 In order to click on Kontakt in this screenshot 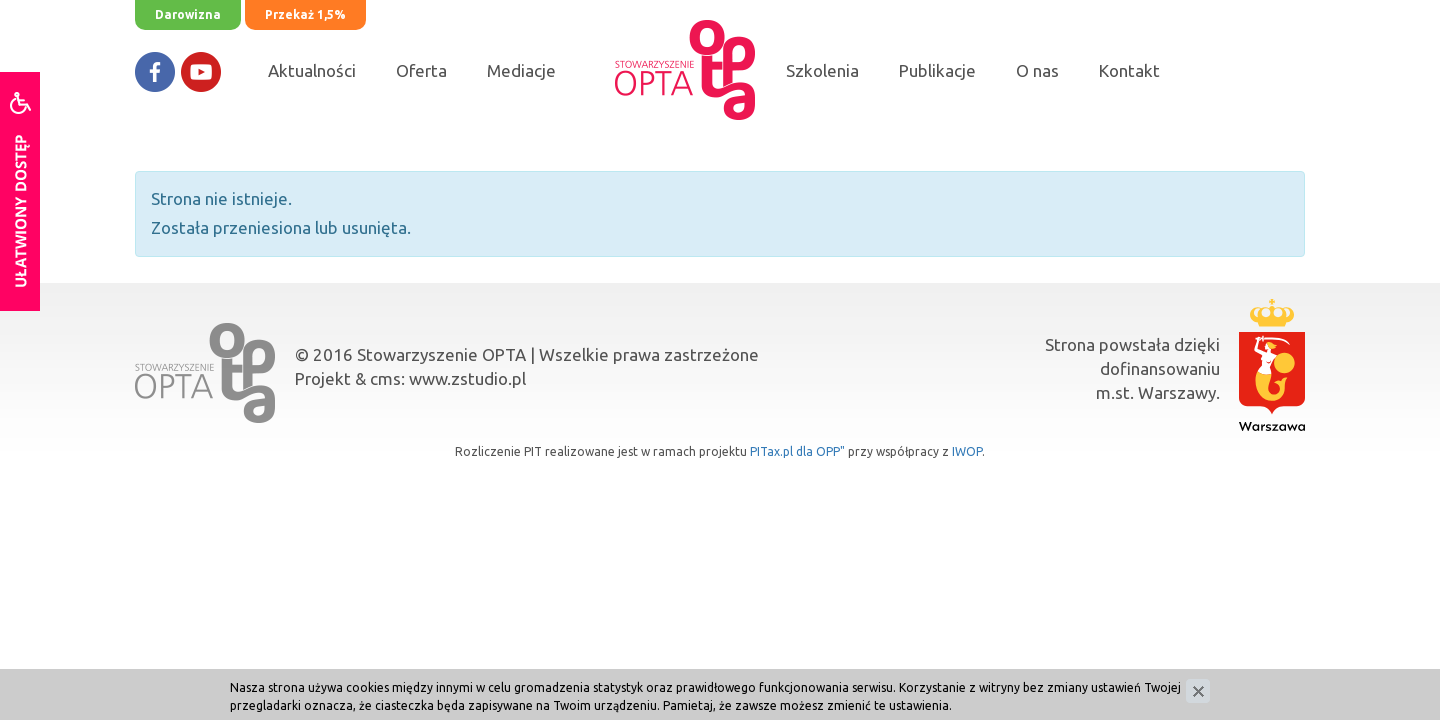, I will do `click(1129, 70)`.